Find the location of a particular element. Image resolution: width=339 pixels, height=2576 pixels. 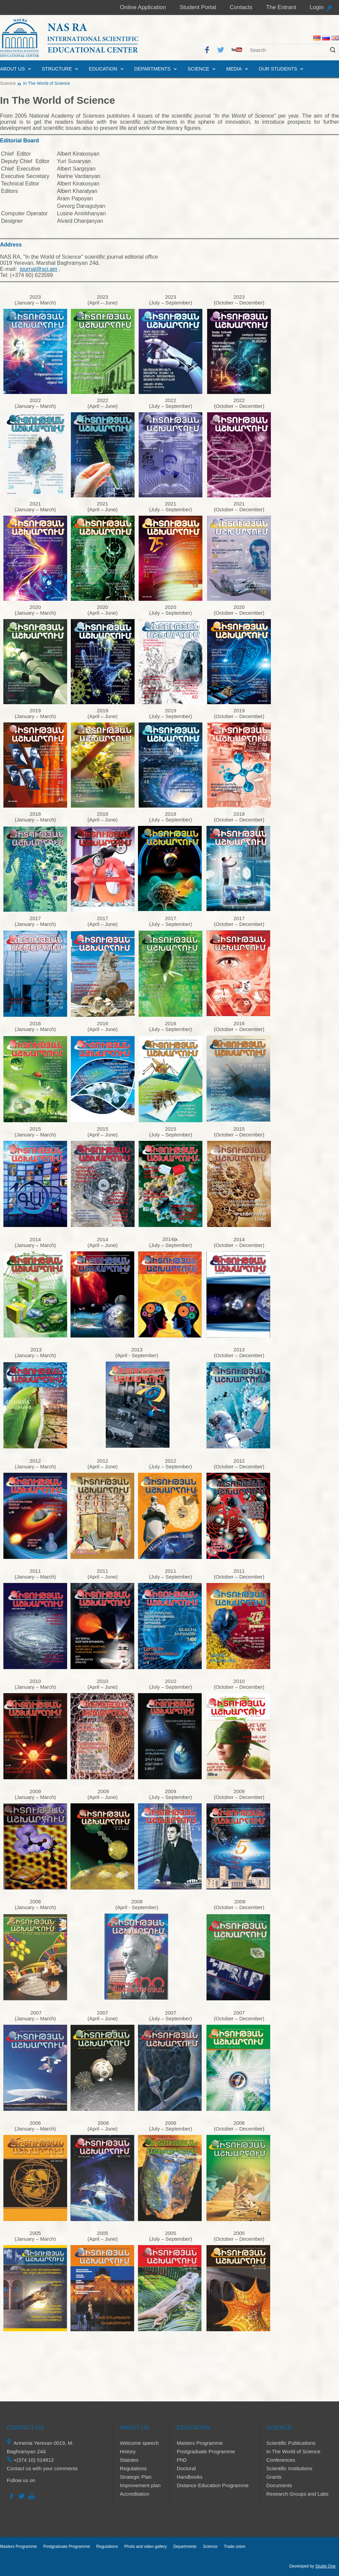

Student Portal is located at coordinates (198, 7).